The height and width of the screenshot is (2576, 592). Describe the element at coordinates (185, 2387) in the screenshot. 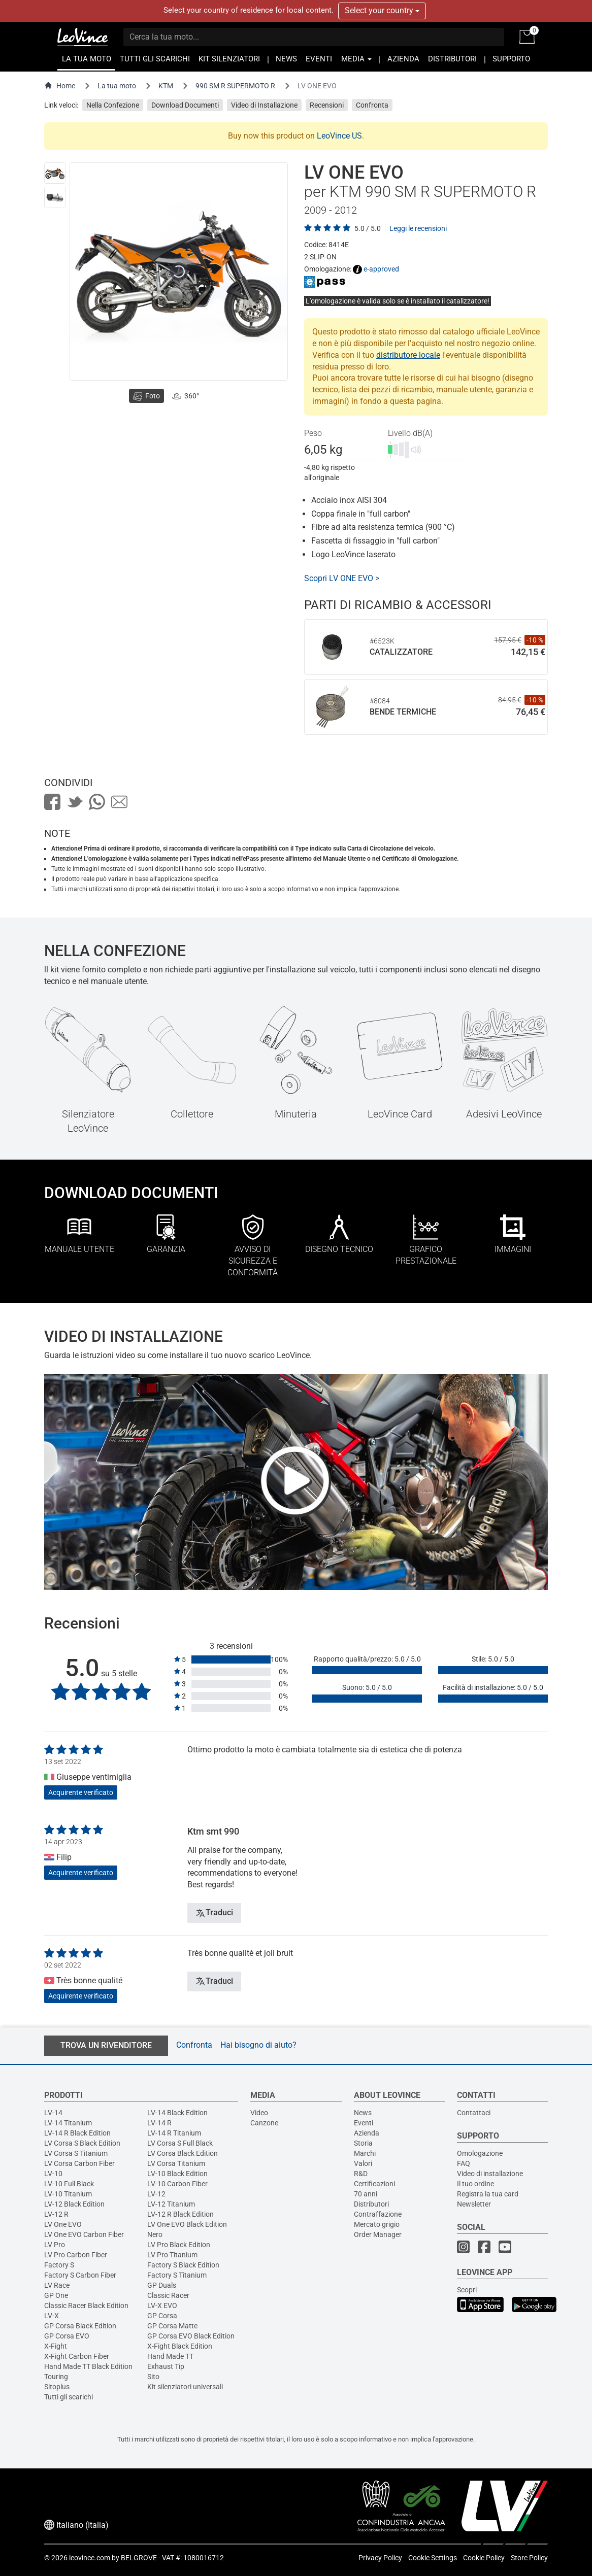

I see `Kit silenziatori universali` at that location.